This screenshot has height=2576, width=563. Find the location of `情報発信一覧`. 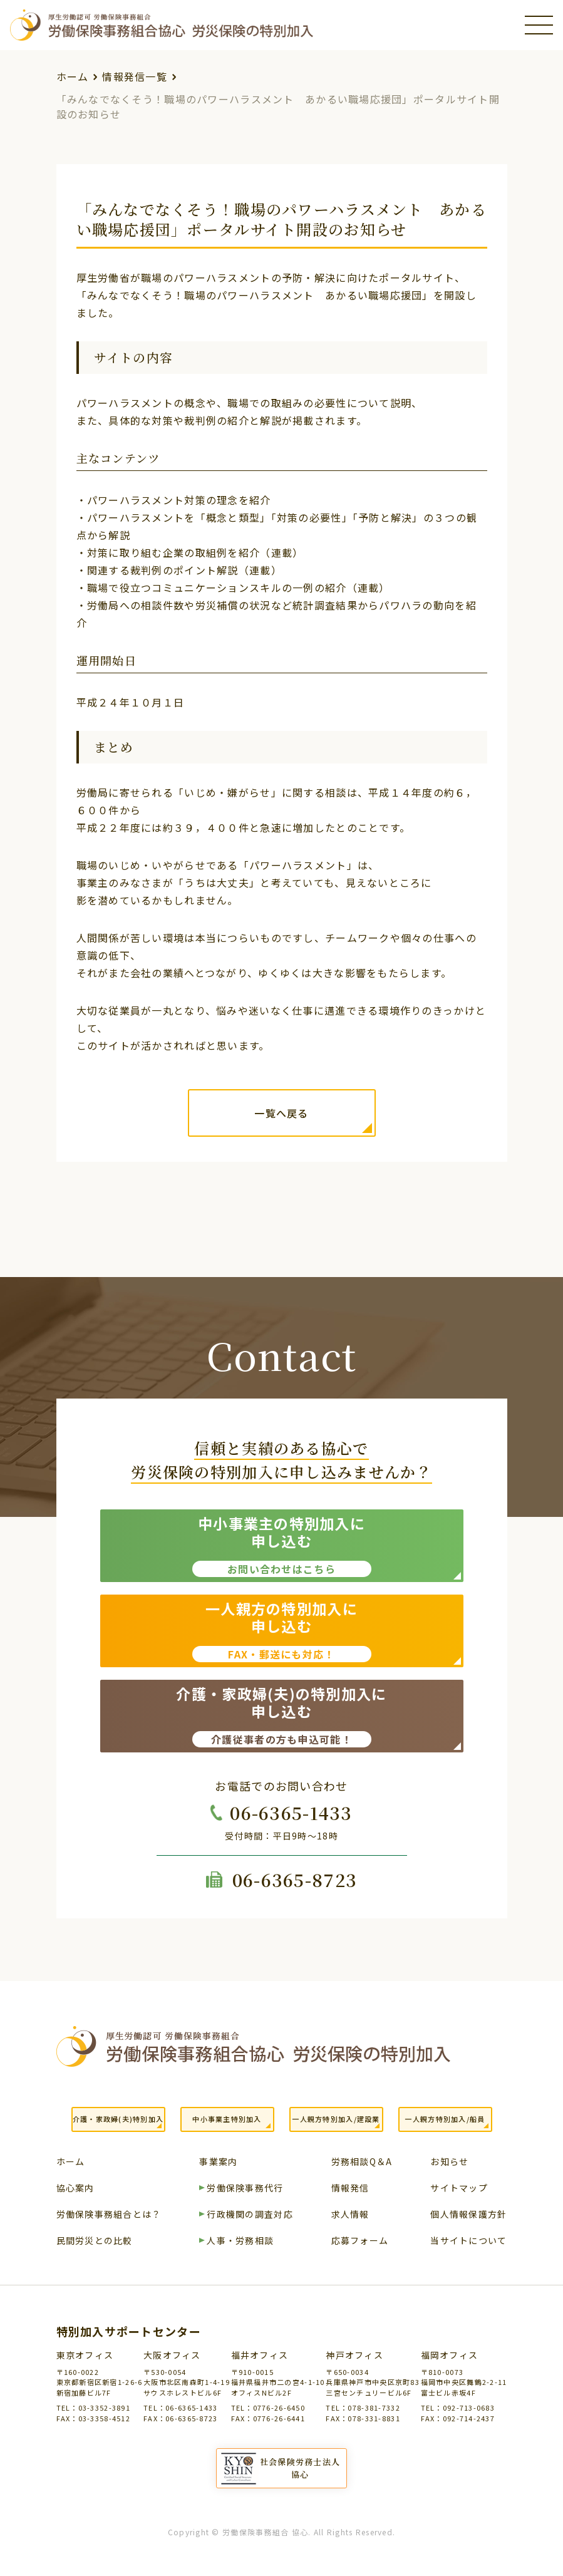

情報発信一覧 is located at coordinates (134, 76).